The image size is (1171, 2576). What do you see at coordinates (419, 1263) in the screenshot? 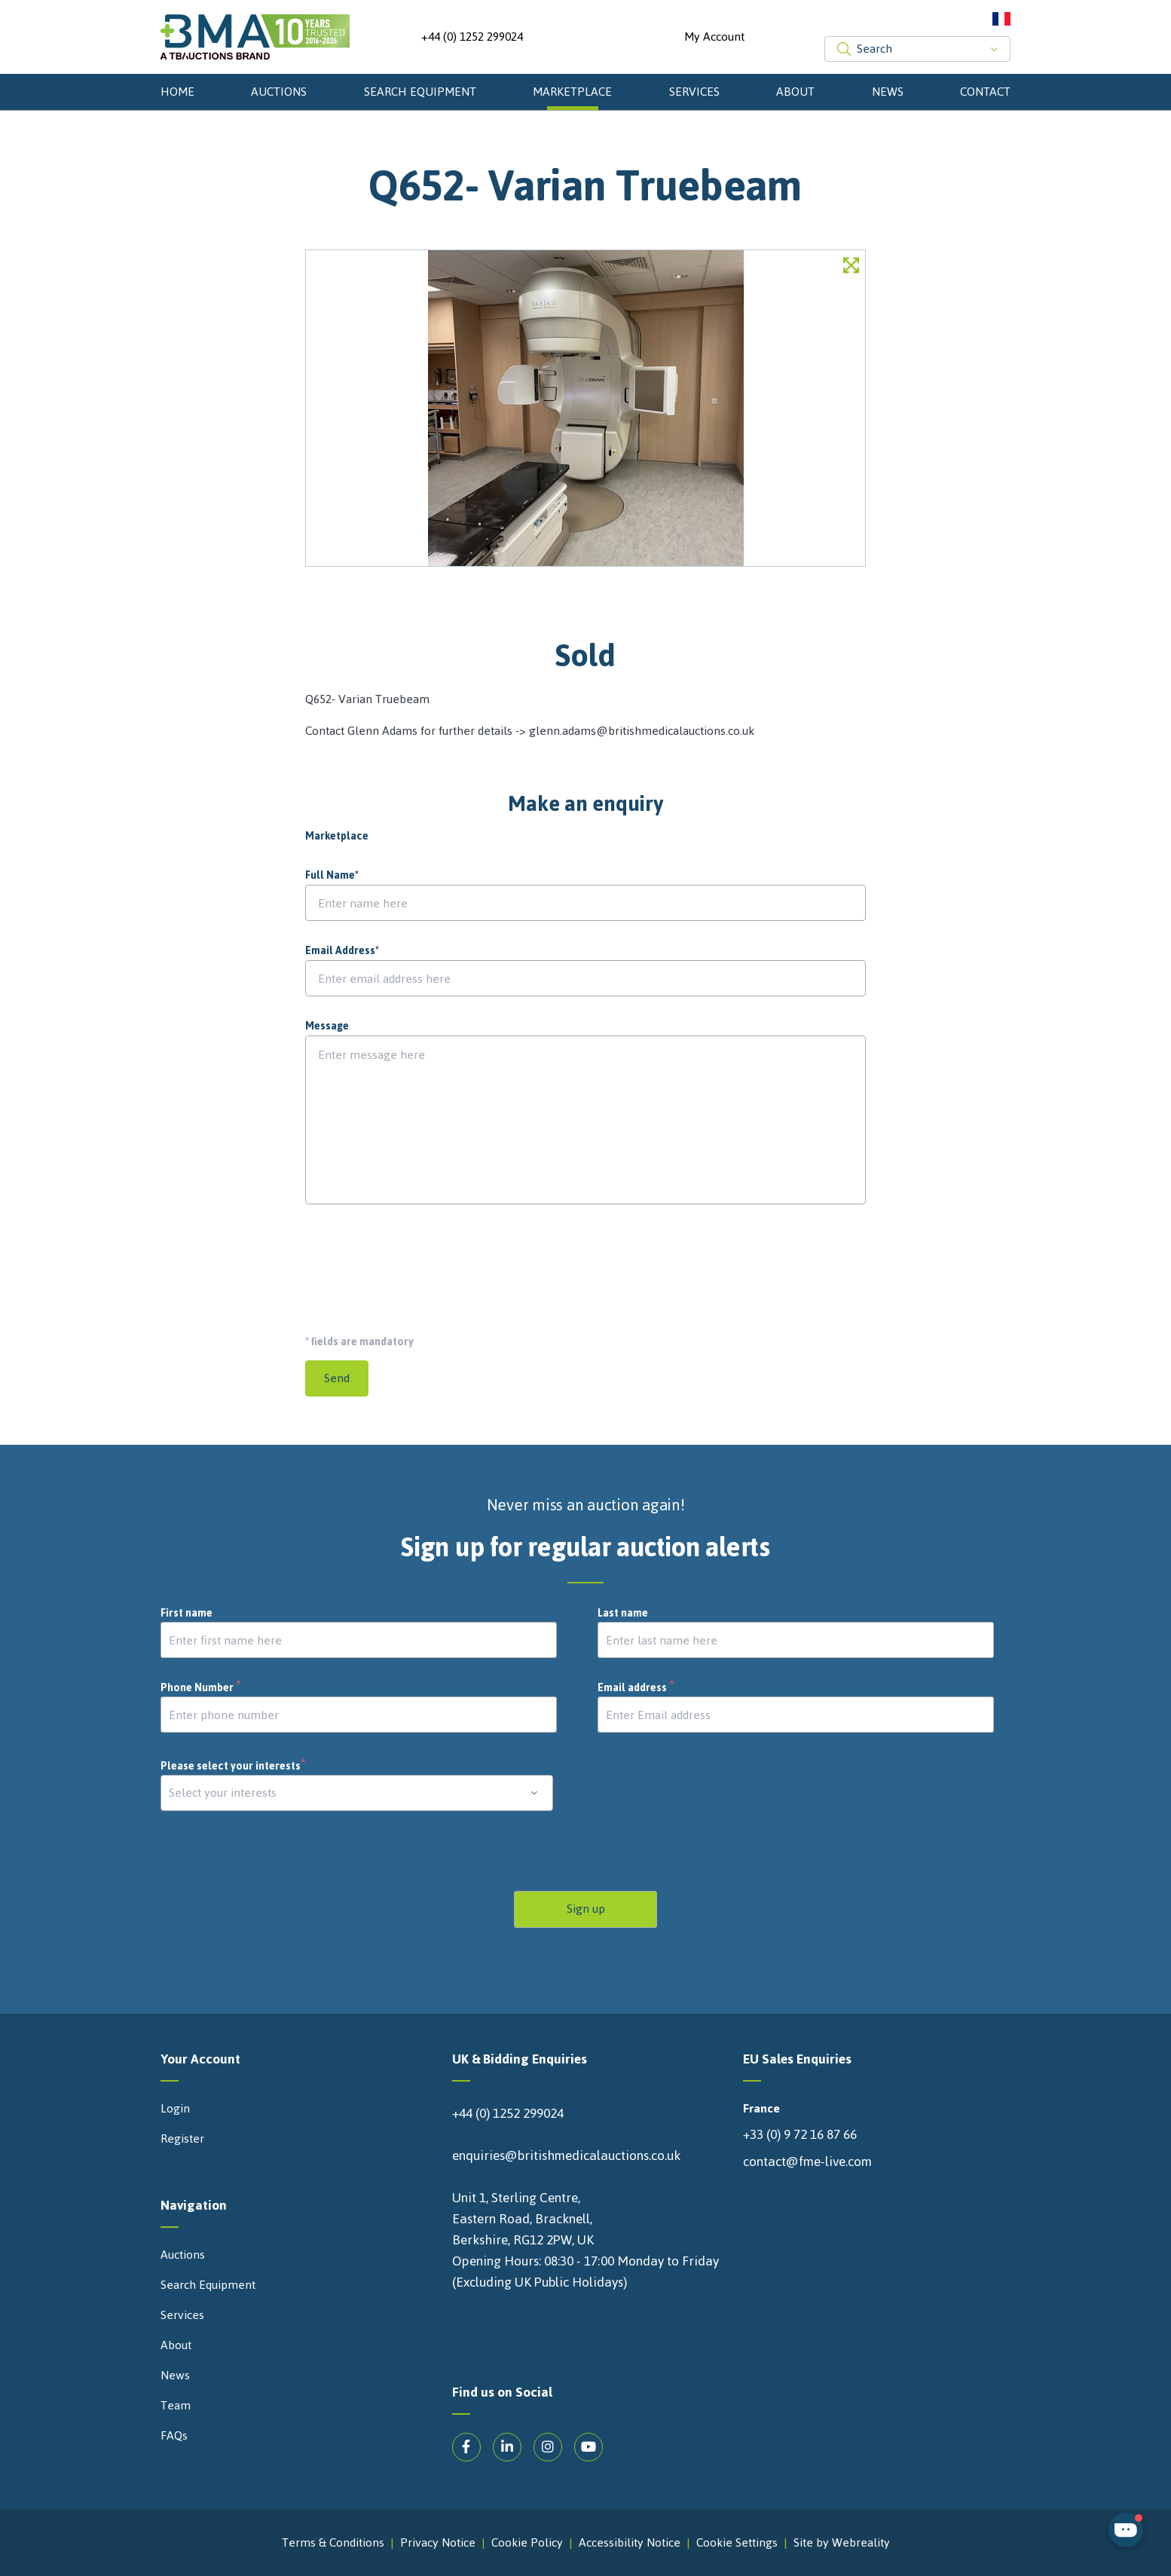
I see `[presentation]` at bounding box center [419, 1263].